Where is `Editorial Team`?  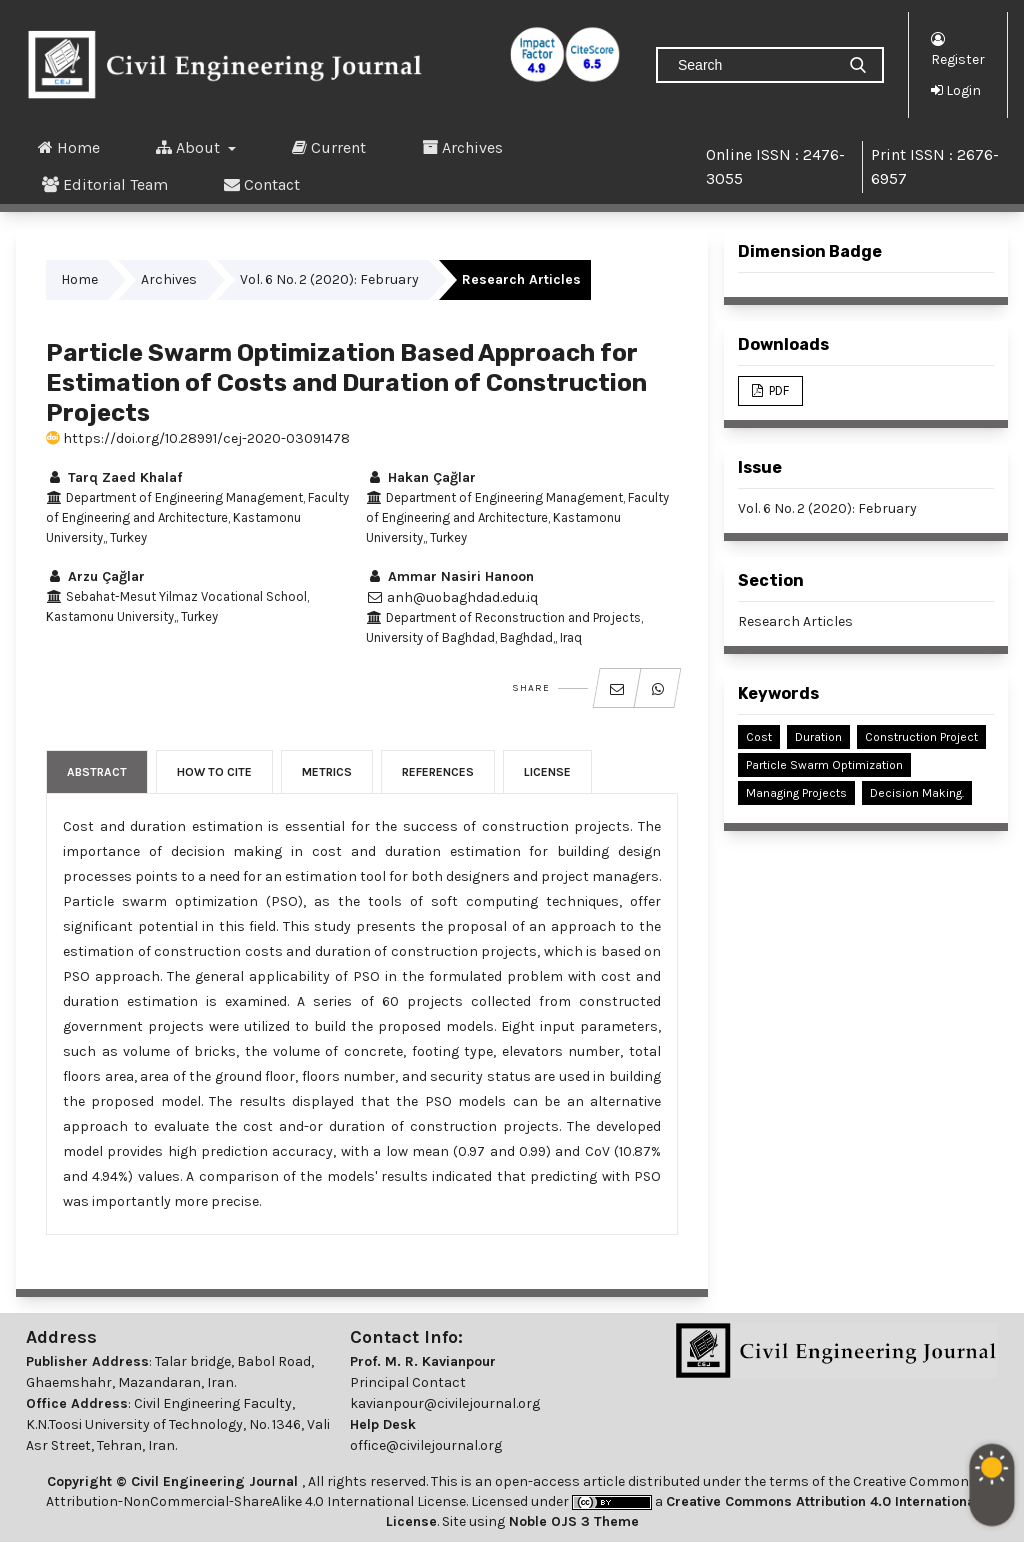
Editorial Team is located at coordinates (105, 184).